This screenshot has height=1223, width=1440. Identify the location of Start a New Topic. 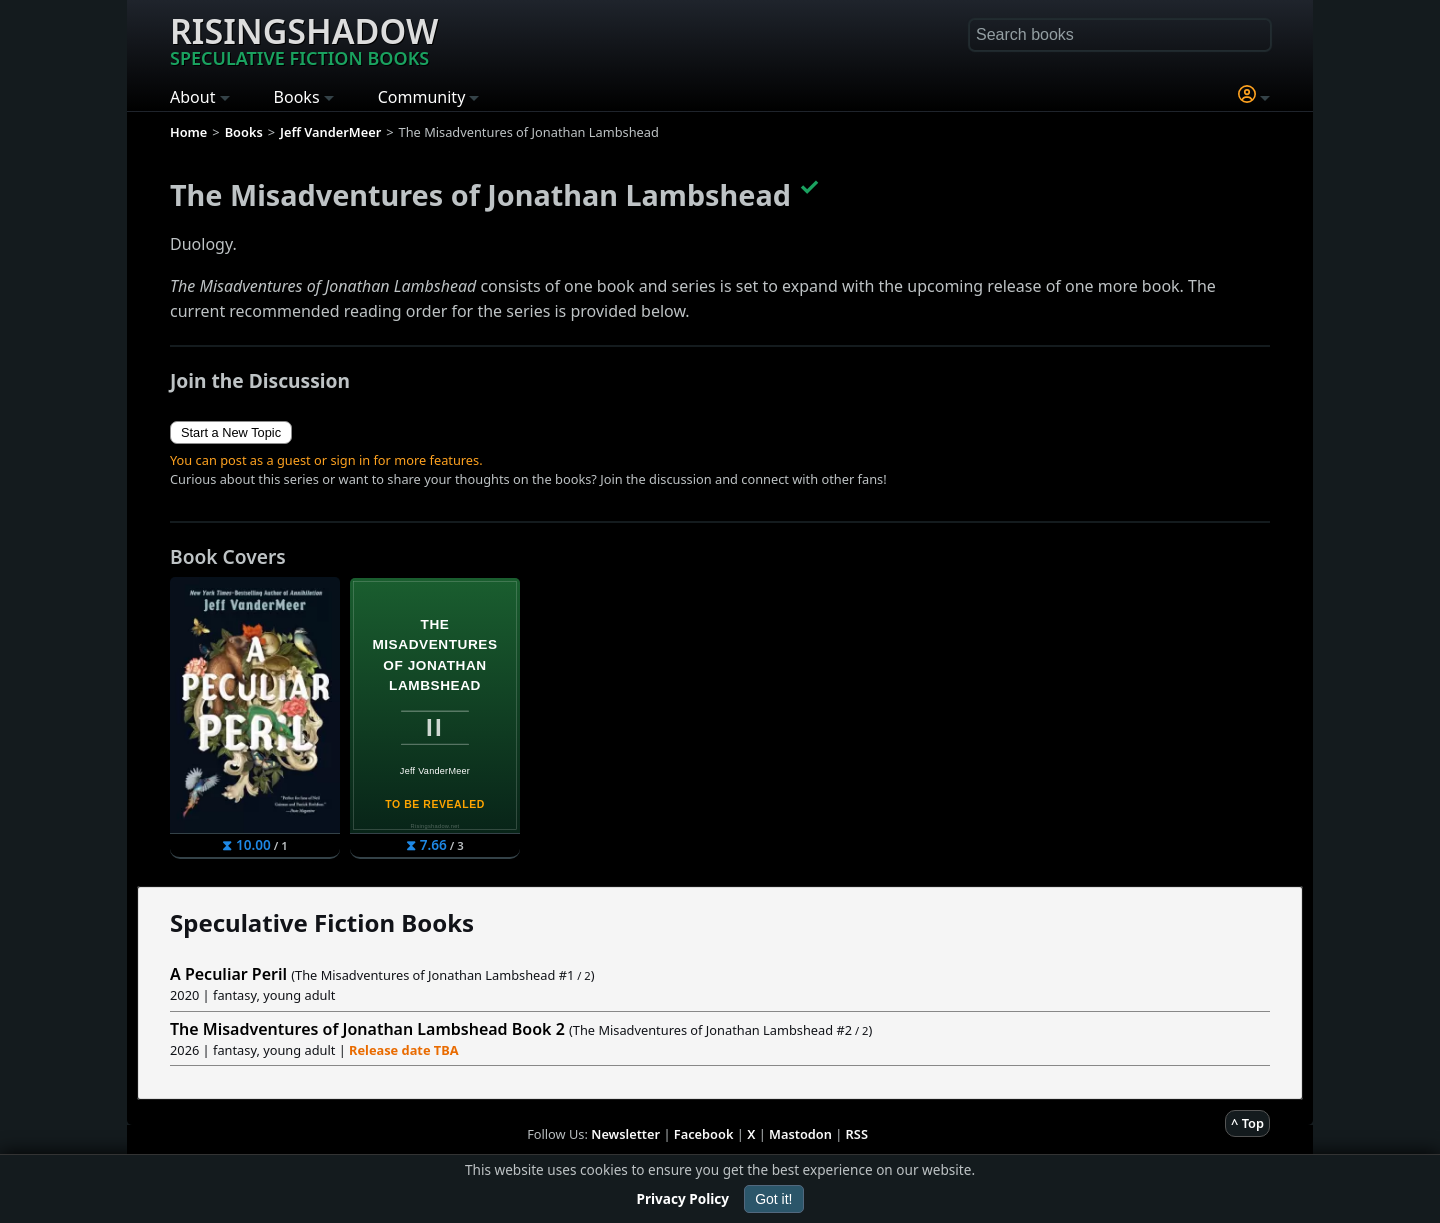
(231, 432).